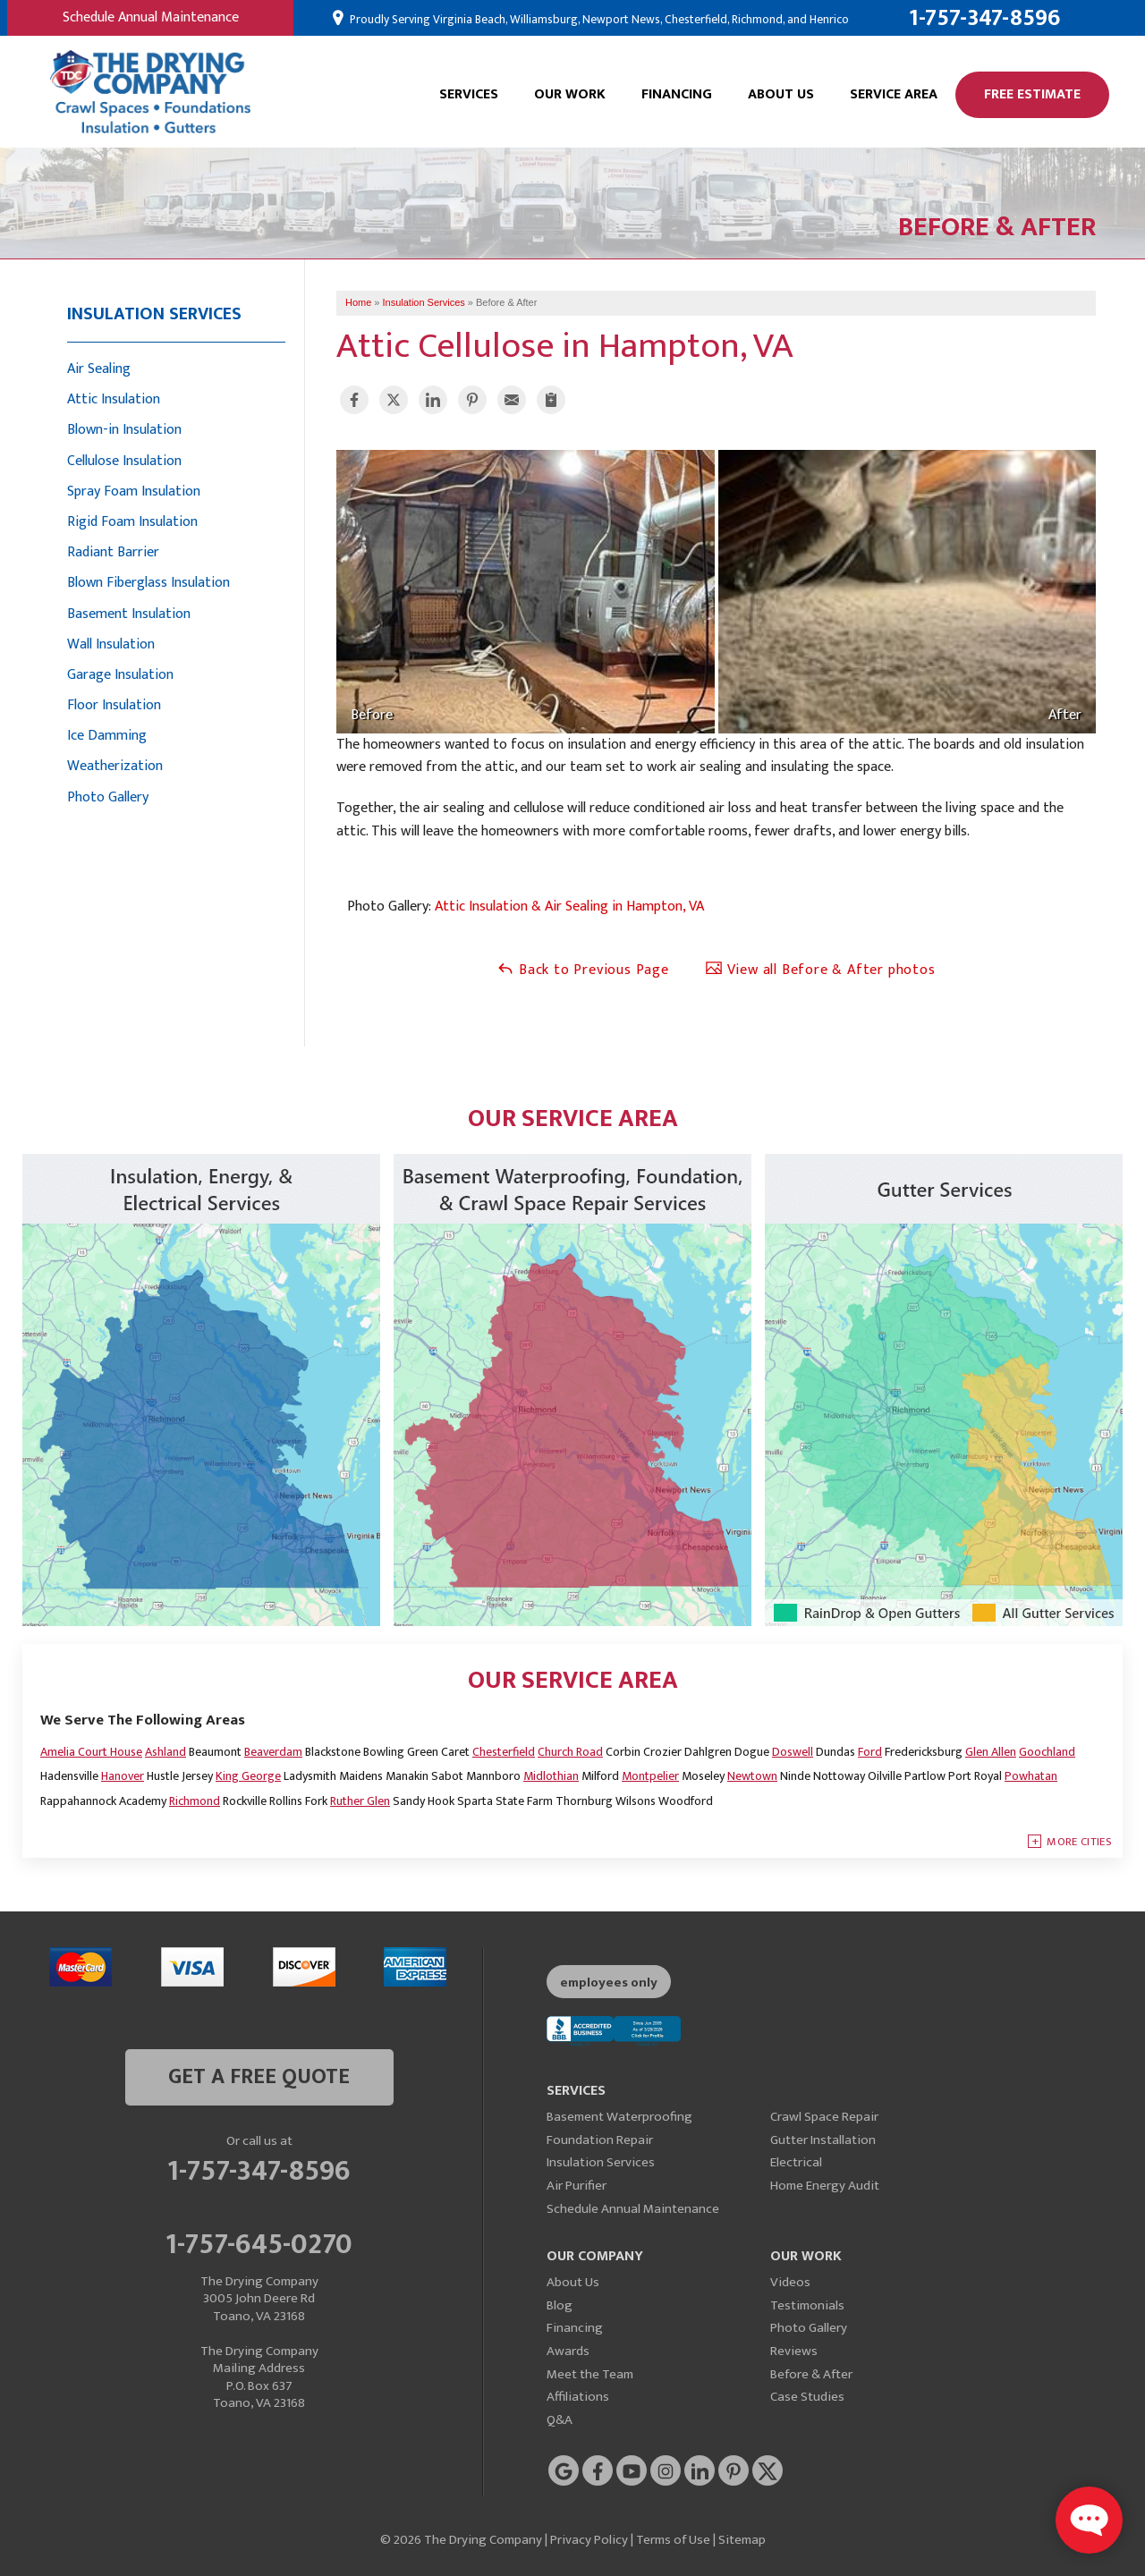 The image size is (1145, 2576). I want to click on Our Work, so click(570, 94).